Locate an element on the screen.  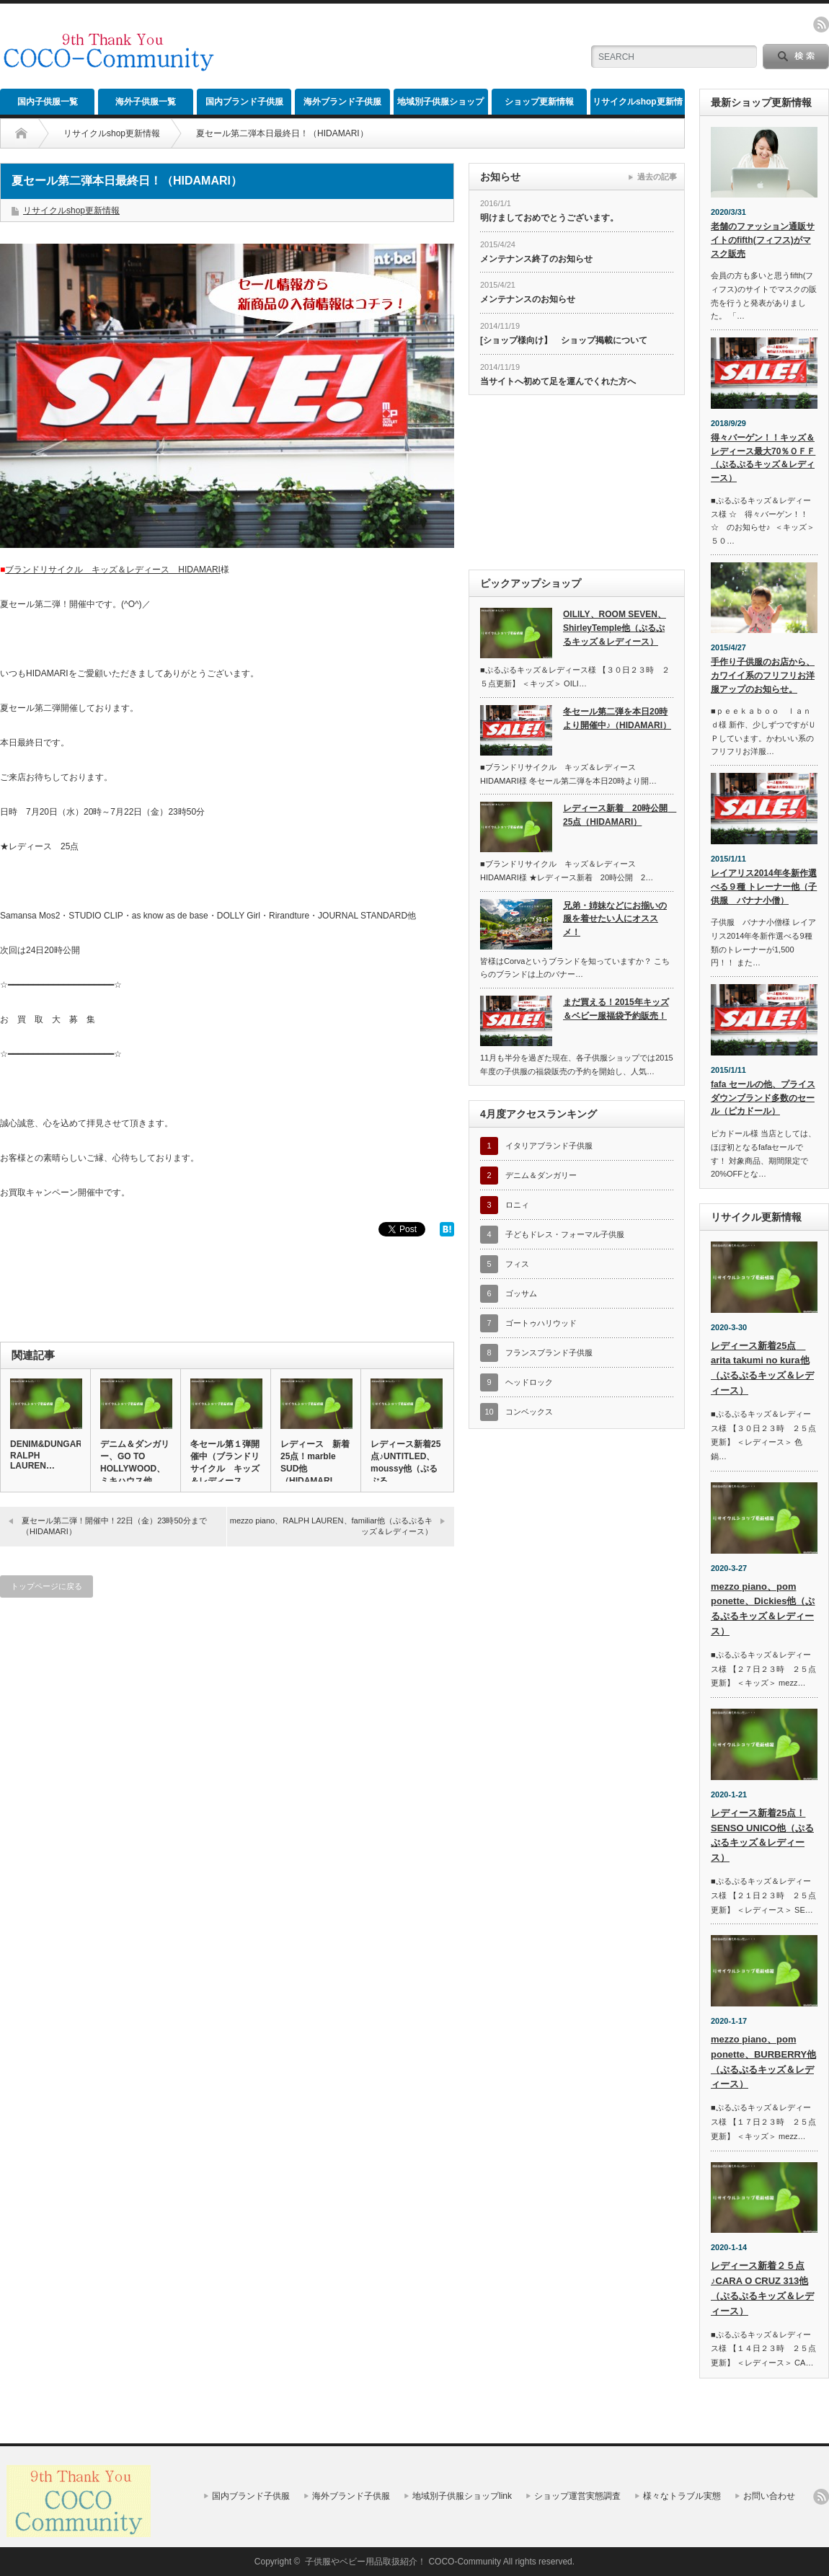
子供服やベビー用品取扱紹介！ COCO-Community is located at coordinates (403, 2562).